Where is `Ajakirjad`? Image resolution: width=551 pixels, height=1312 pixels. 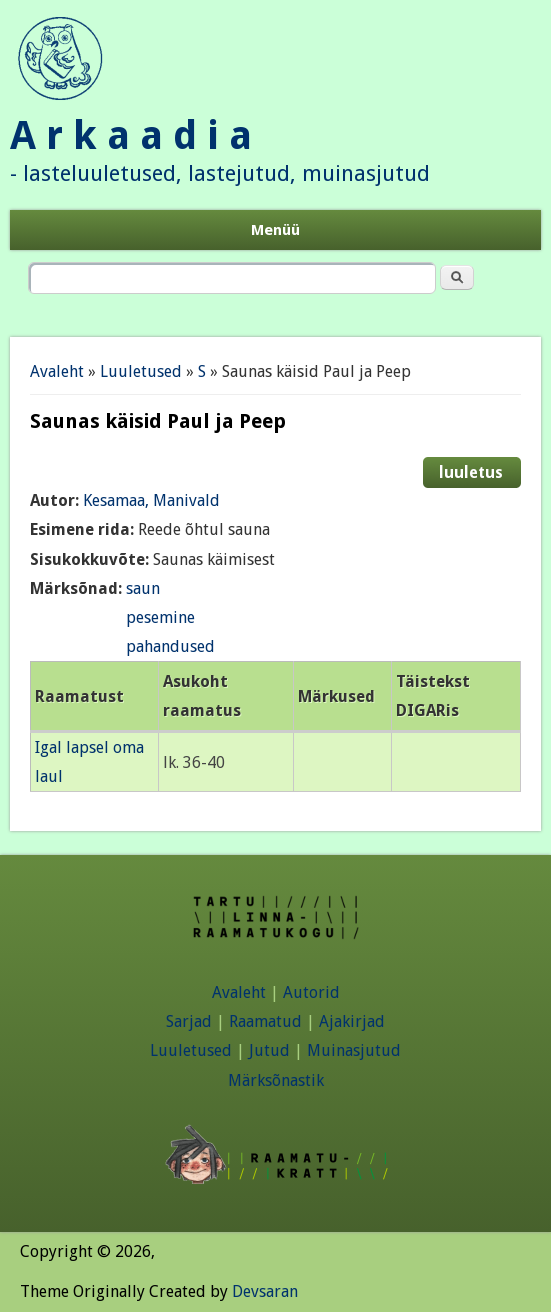
Ajakirjad is located at coordinates (352, 1021).